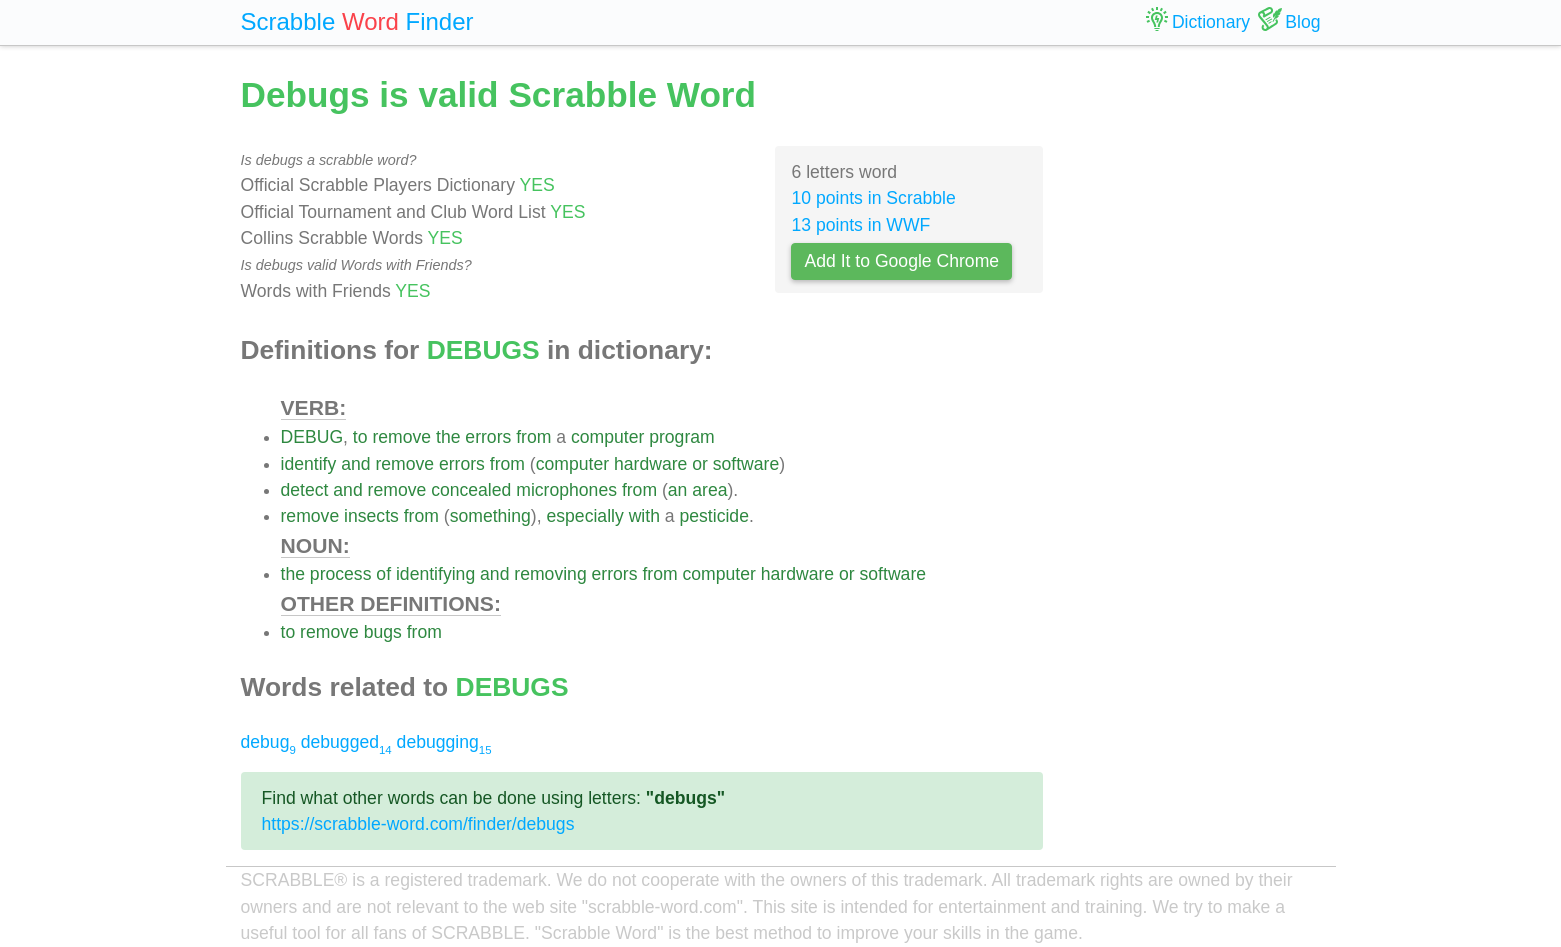 Image resolution: width=1561 pixels, height=947 pixels. Describe the element at coordinates (268, 742) in the screenshot. I see `debug` at that location.